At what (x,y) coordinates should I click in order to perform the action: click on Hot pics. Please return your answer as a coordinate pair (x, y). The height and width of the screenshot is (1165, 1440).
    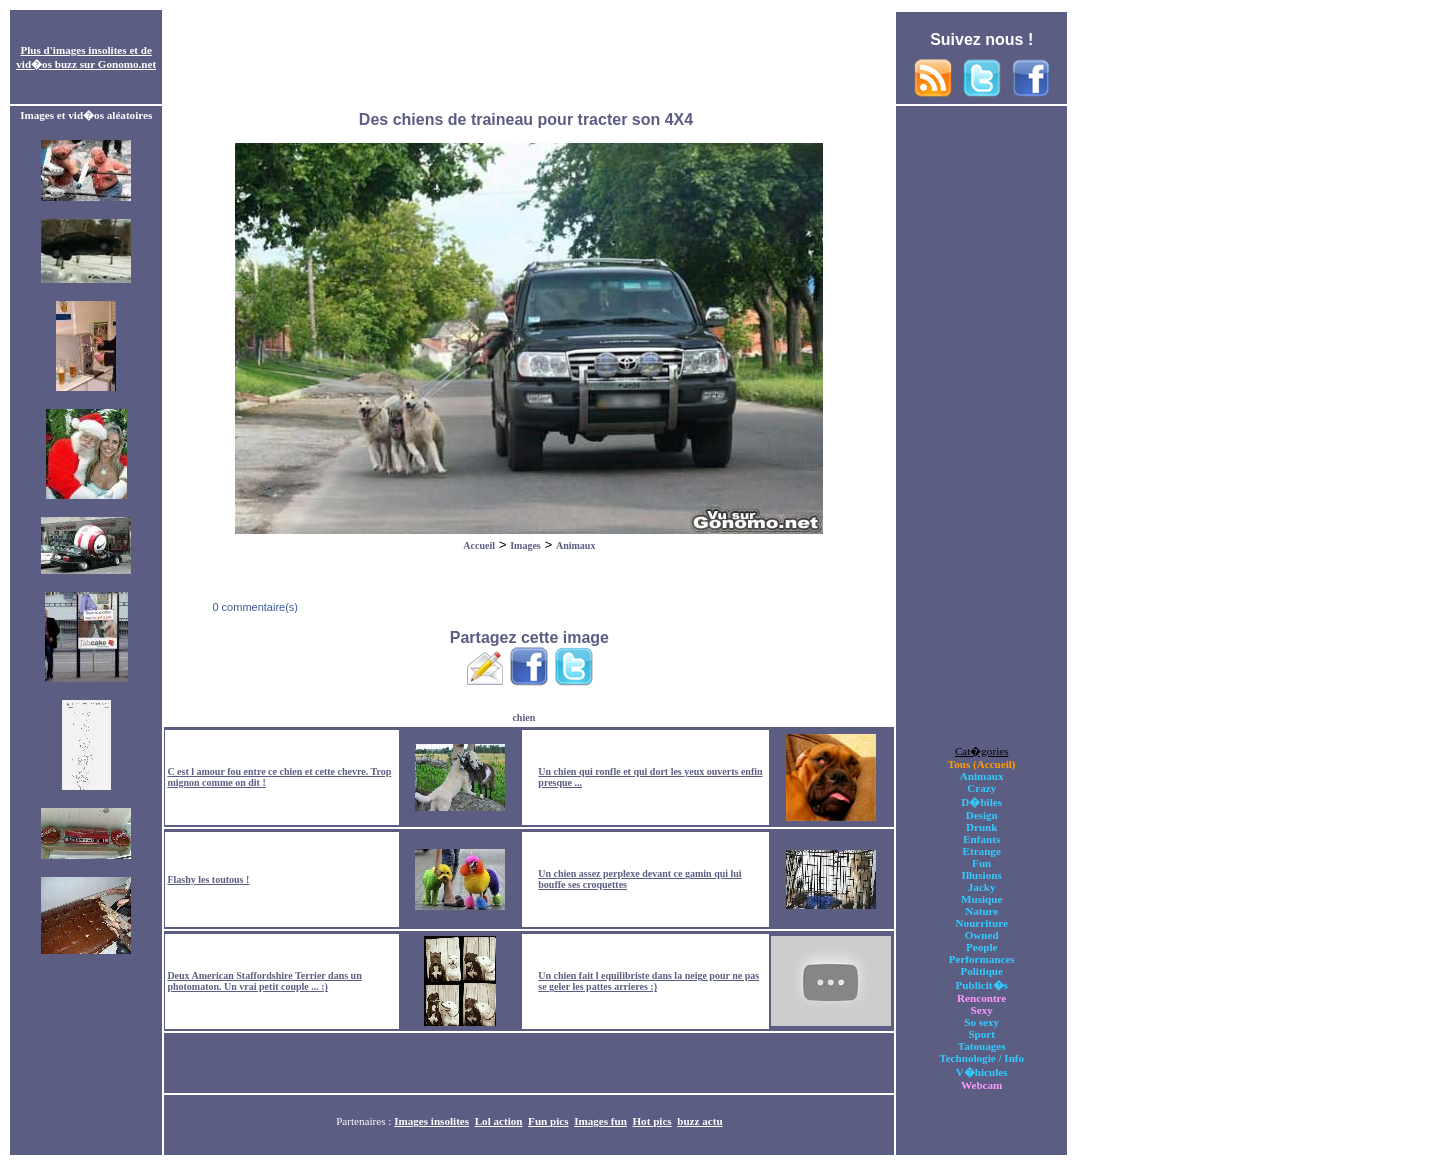
    Looking at the image, I should click on (651, 1121).